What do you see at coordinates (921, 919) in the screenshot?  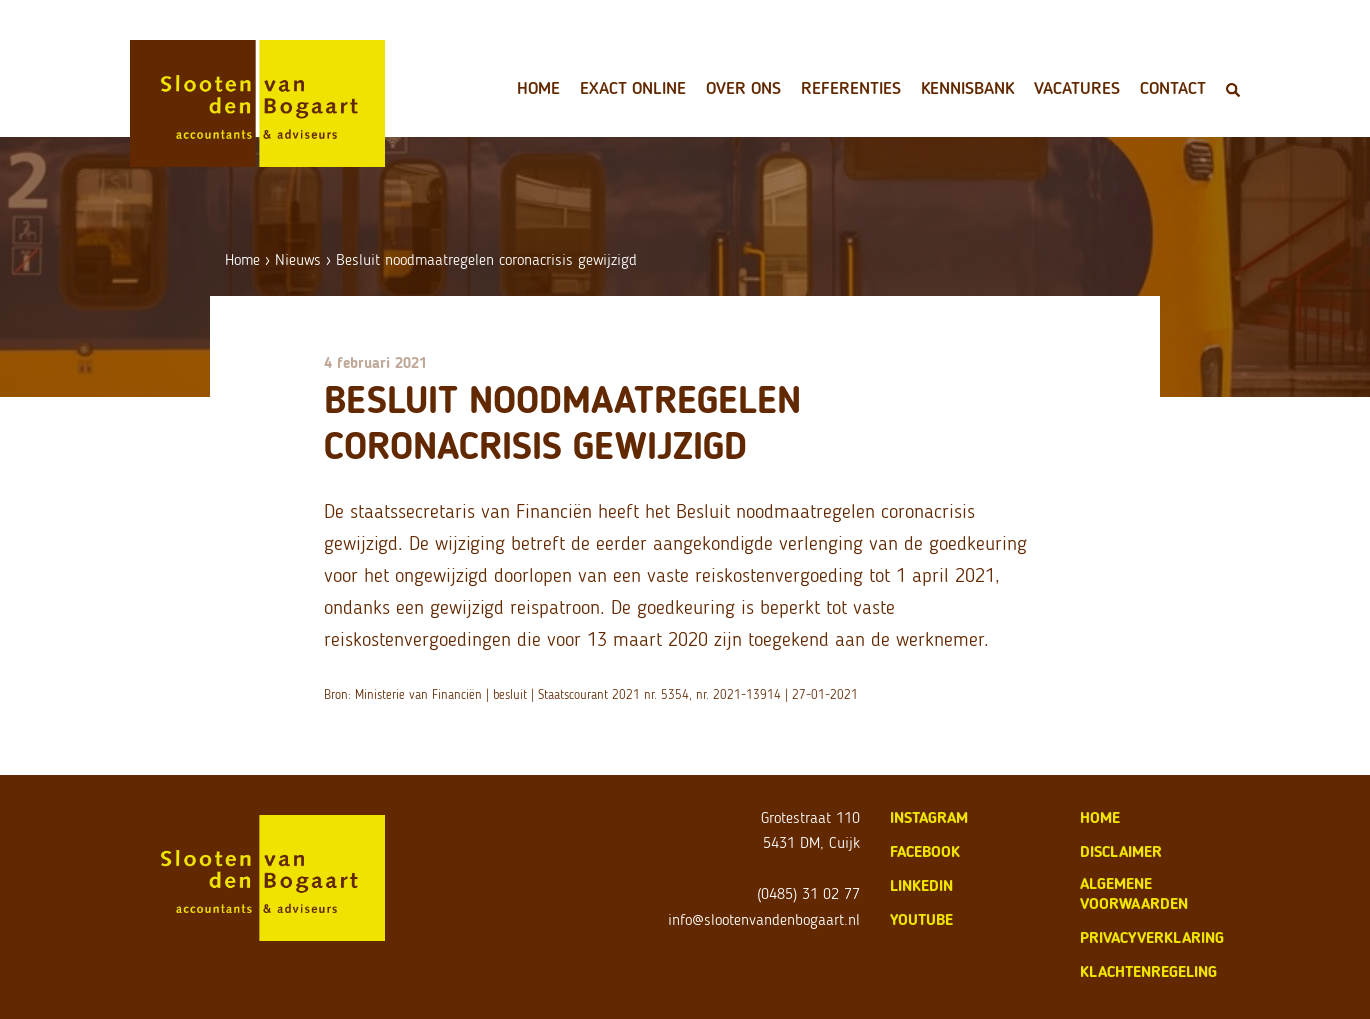 I see `Youtube` at bounding box center [921, 919].